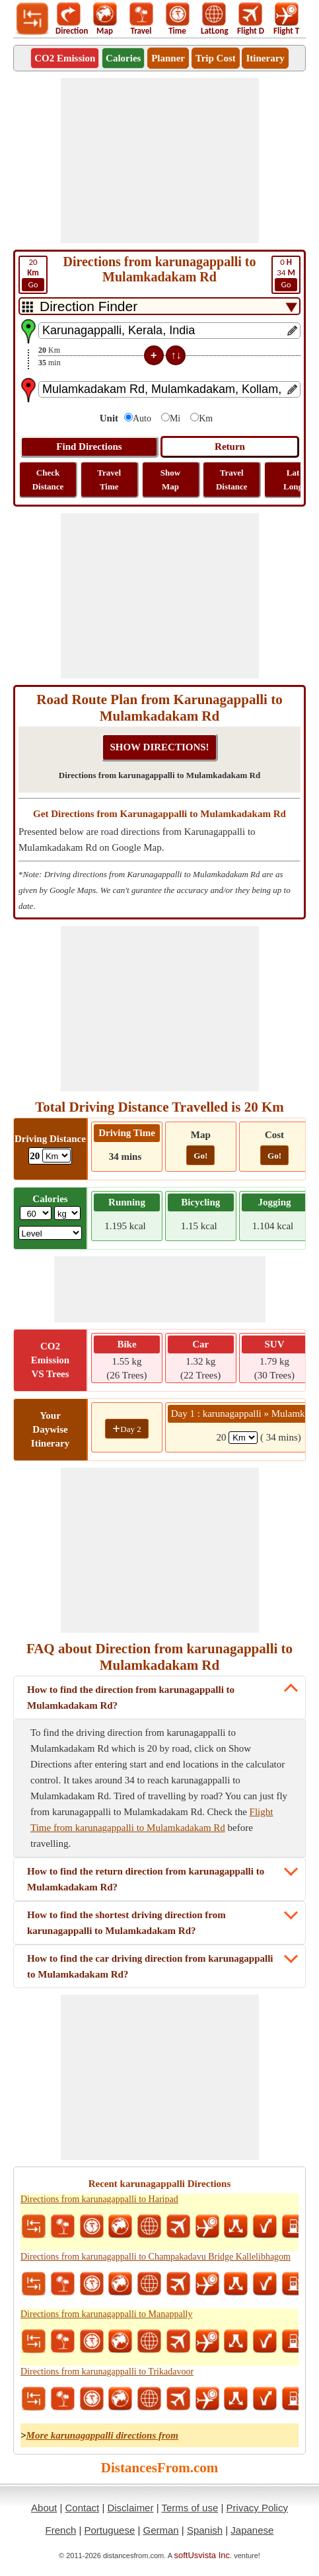 The image size is (319, 2576). What do you see at coordinates (130, 1697) in the screenshot?
I see `How to find the direction from karunagappalli to Mulamkadakam Rd?` at bounding box center [130, 1697].